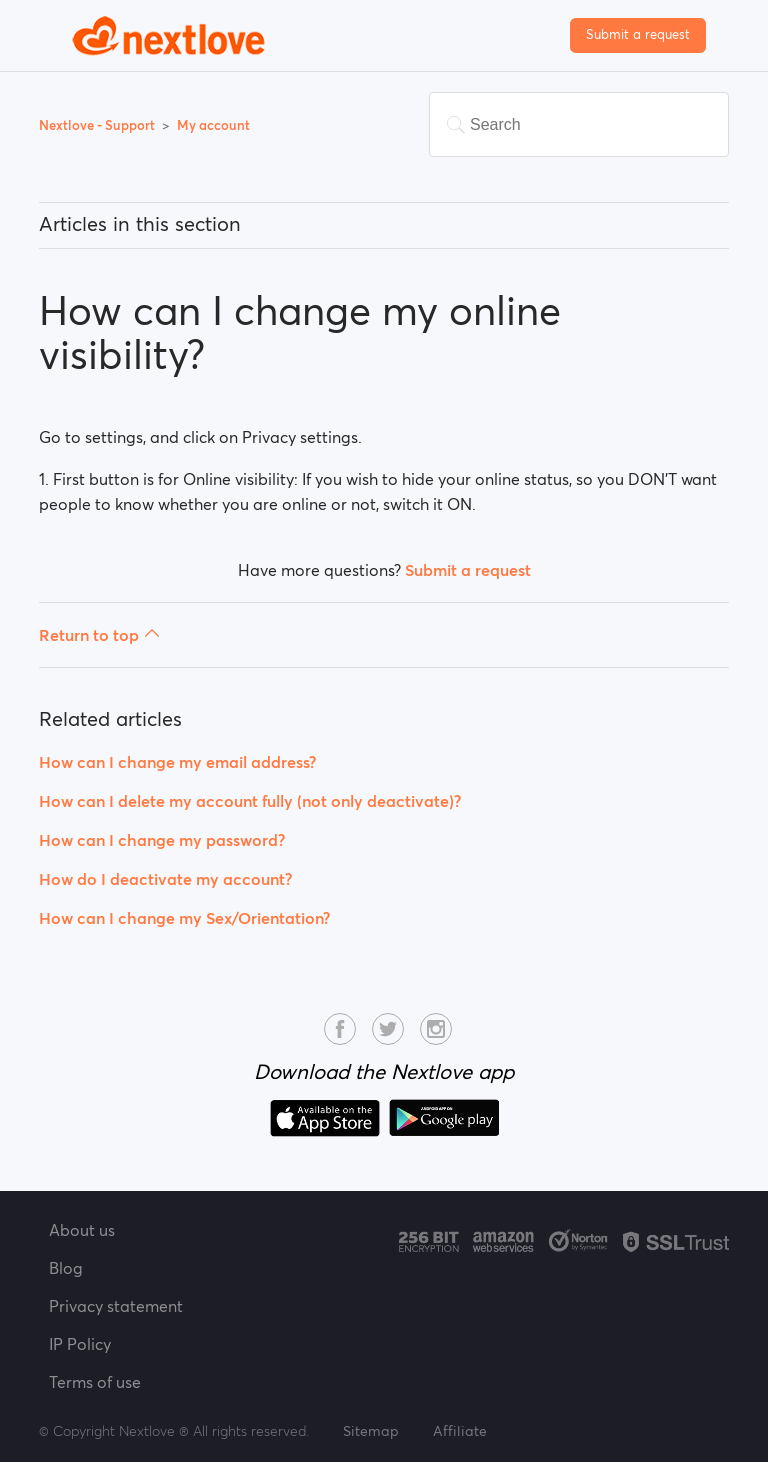  What do you see at coordinates (250, 801) in the screenshot?
I see `How can I delete my account fully (not only deactivate)?` at bounding box center [250, 801].